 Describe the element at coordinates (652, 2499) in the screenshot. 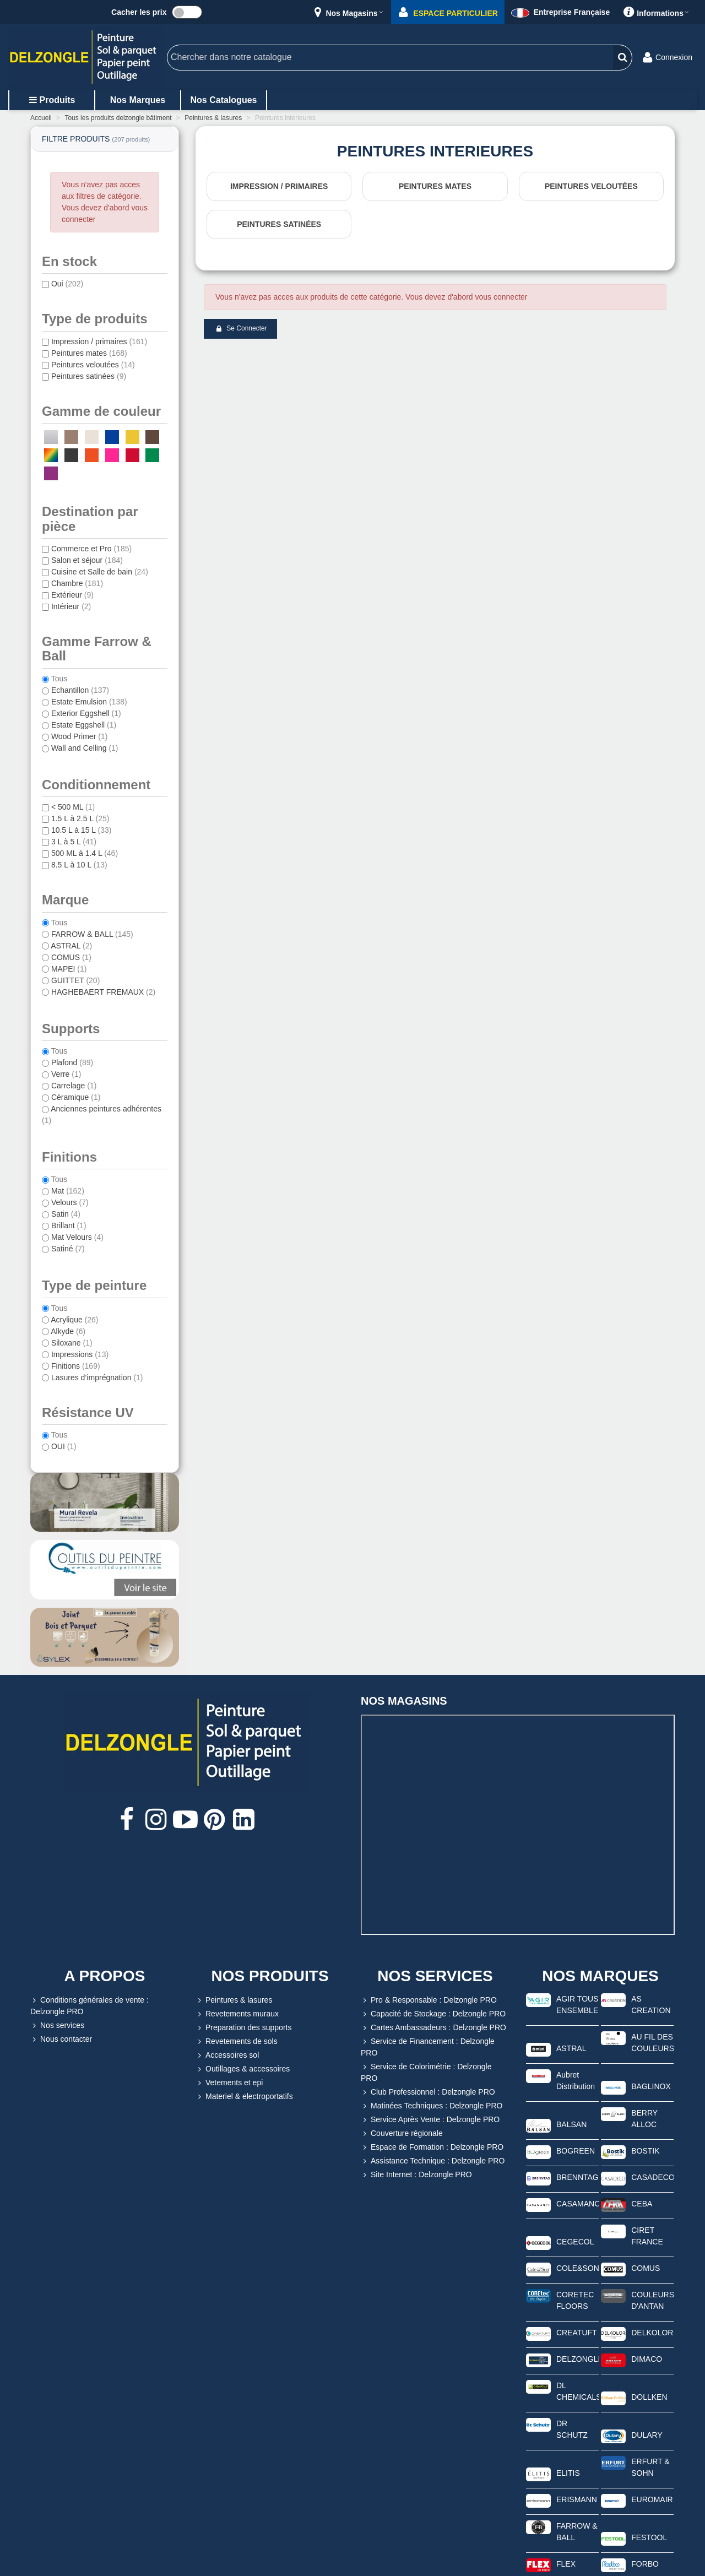

I see `EUROMAIR` at that location.